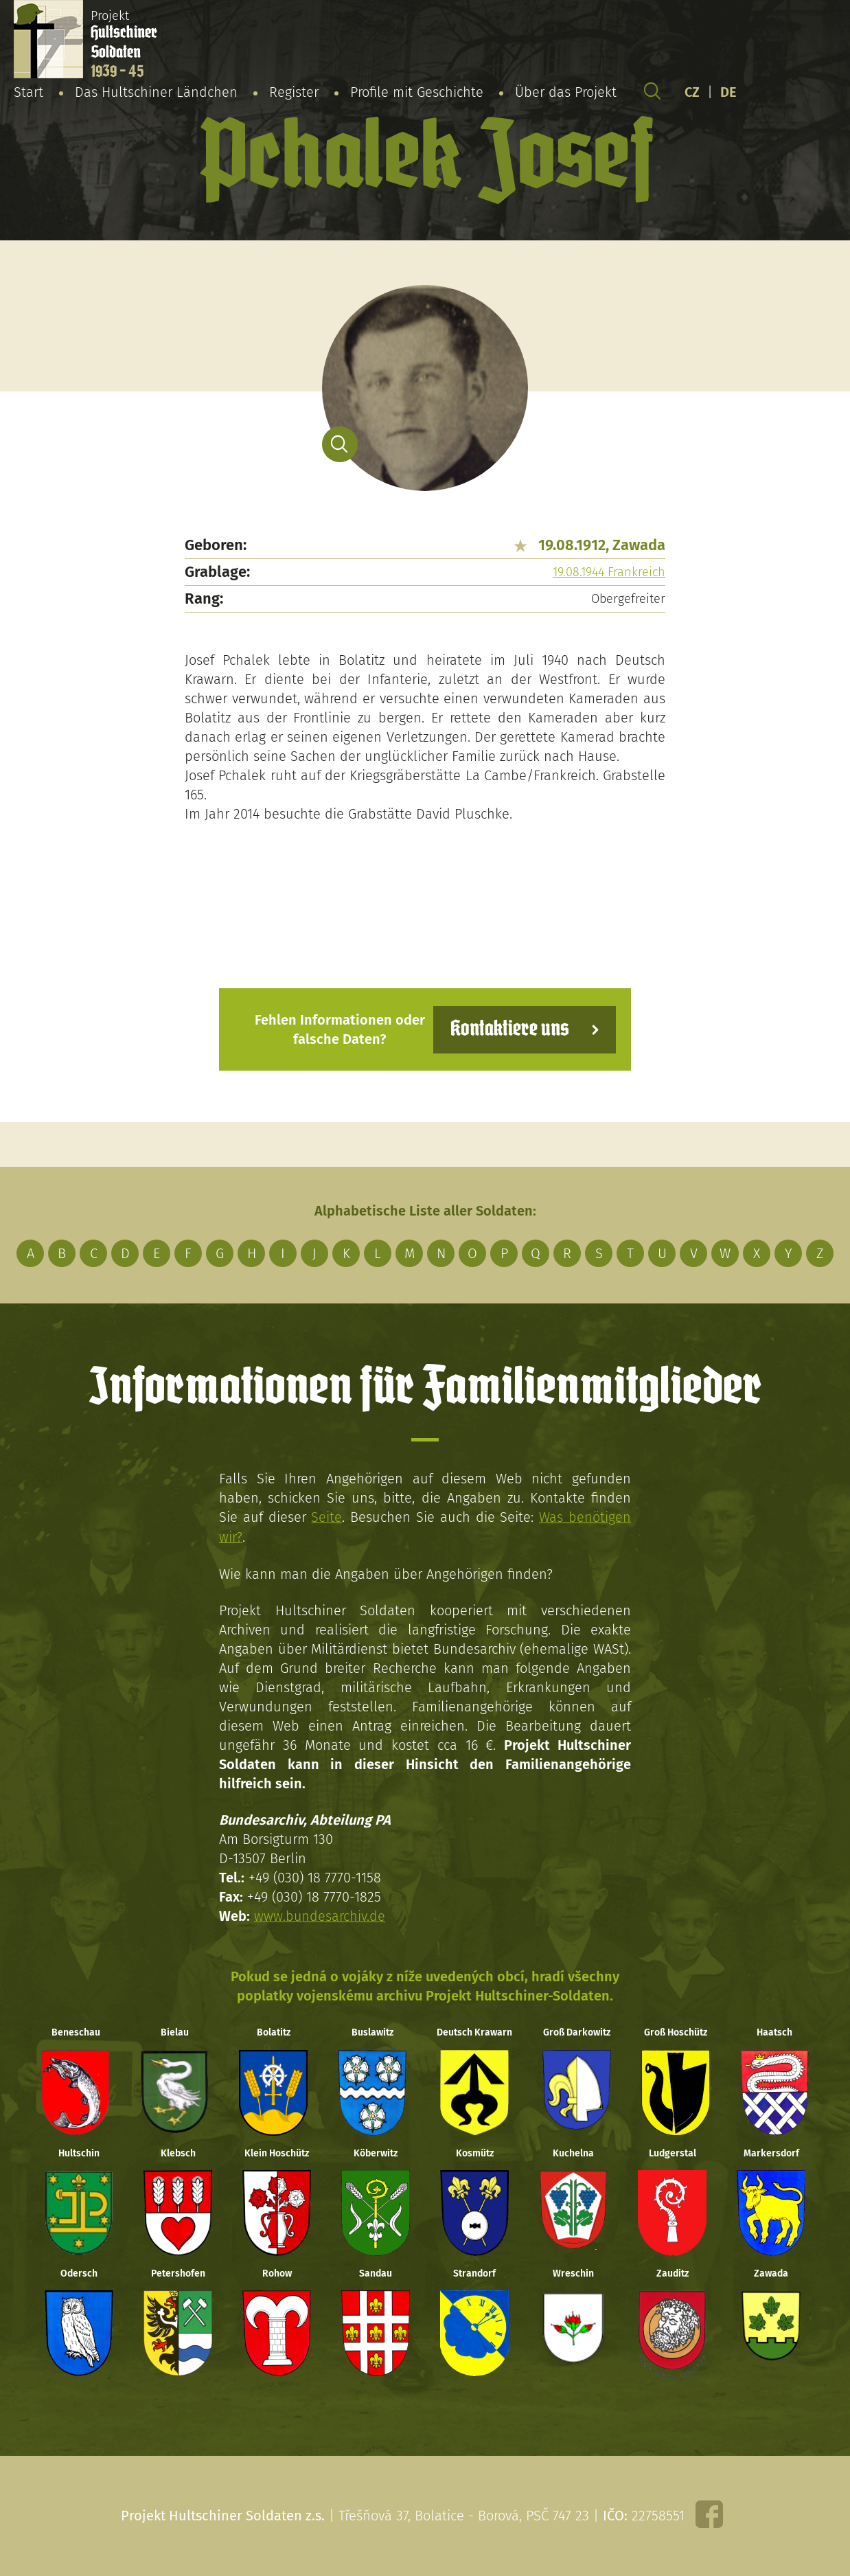 Image resolution: width=850 pixels, height=2576 pixels. What do you see at coordinates (509, 1029) in the screenshot?
I see `Kontaktiere uns` at bounding box center [509, 1029].